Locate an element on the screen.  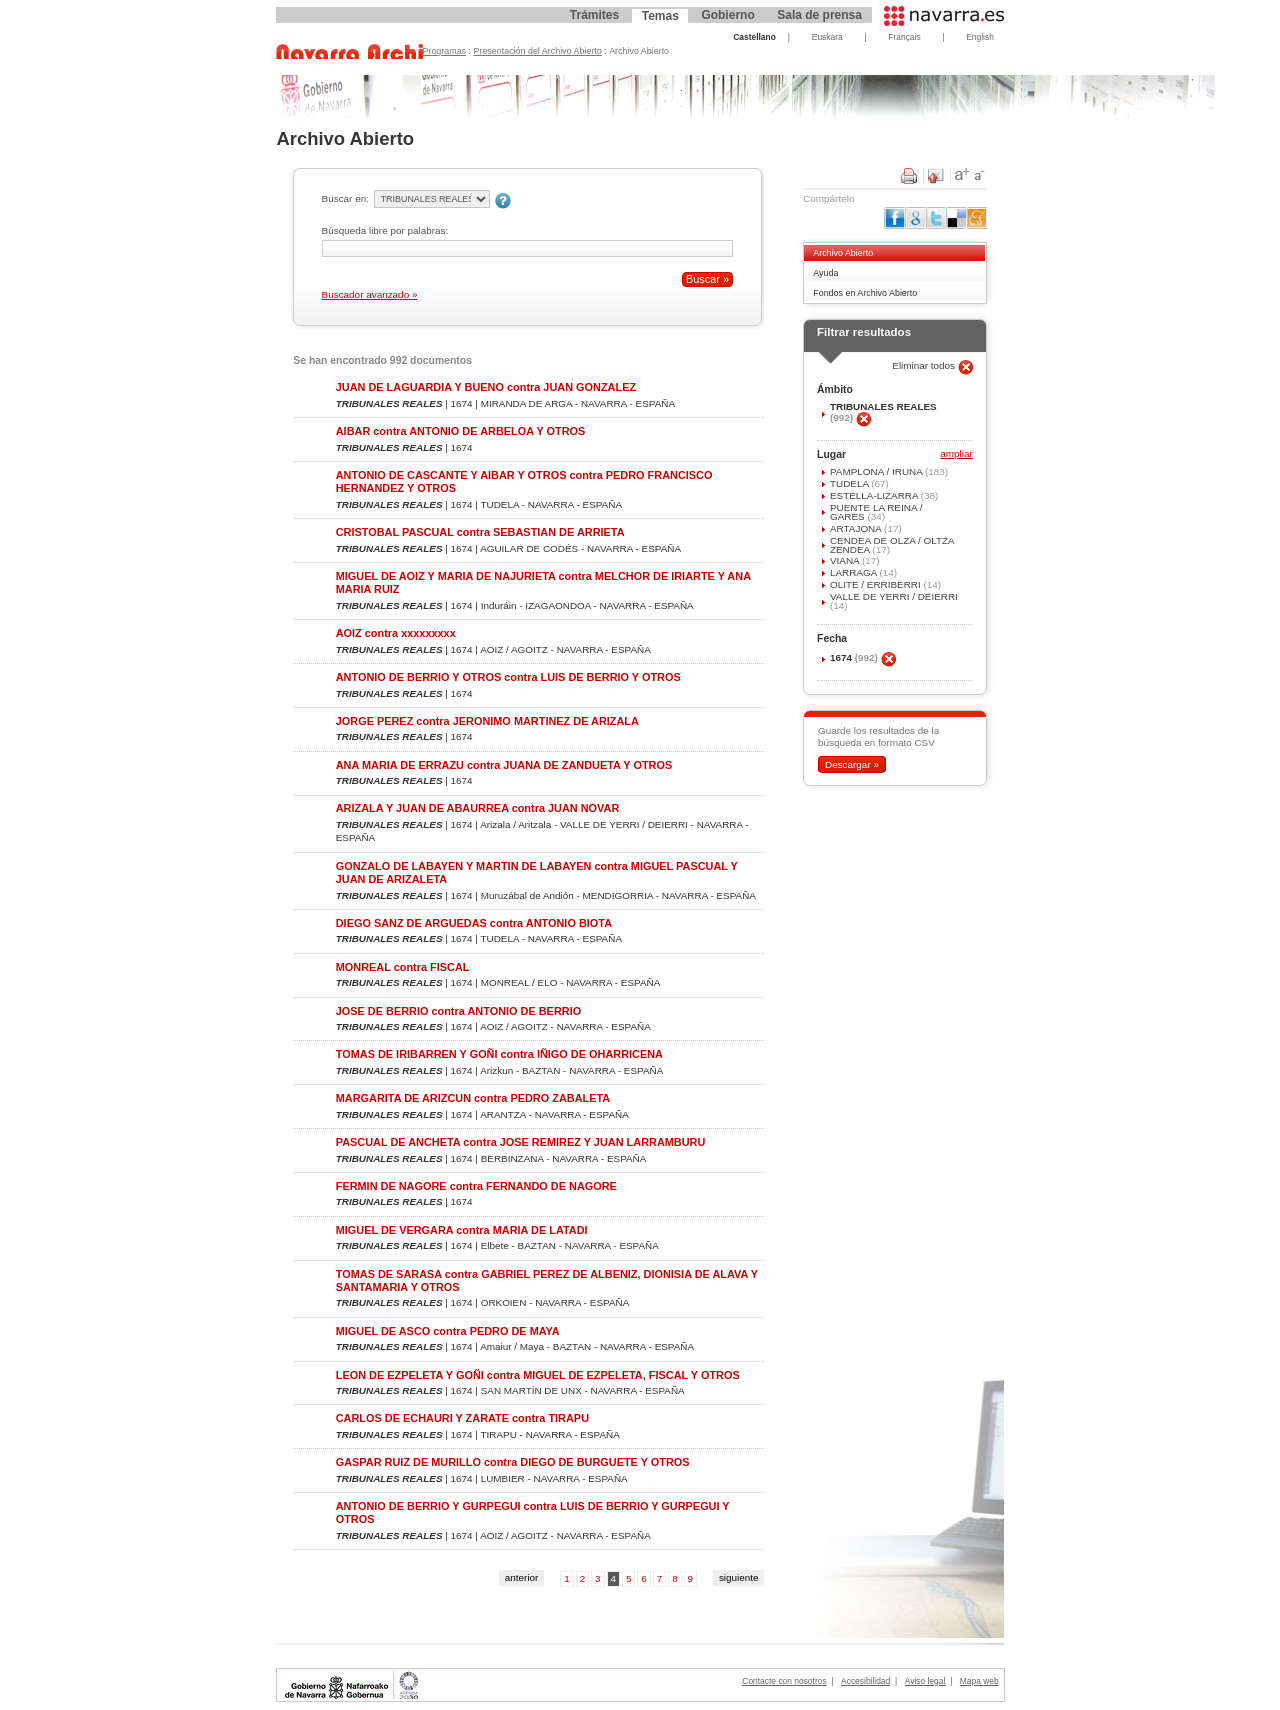
MONREAL contra FISCAL is located at coordinates (403, 967).